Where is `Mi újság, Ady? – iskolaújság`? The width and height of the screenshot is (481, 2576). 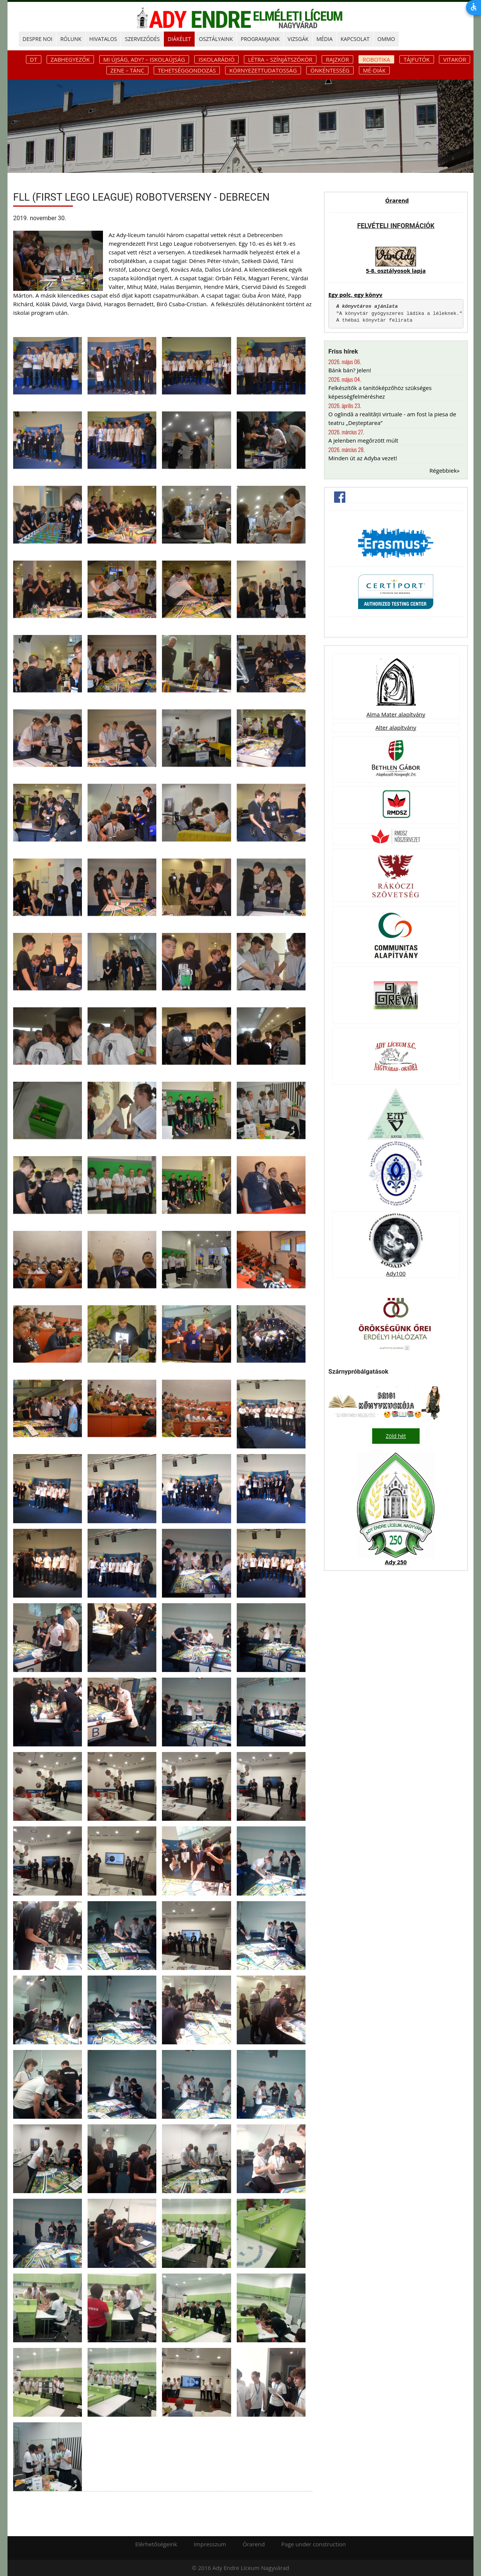 Mi újság, Ady? – iskolaújság is located at coordinates (144, 59).